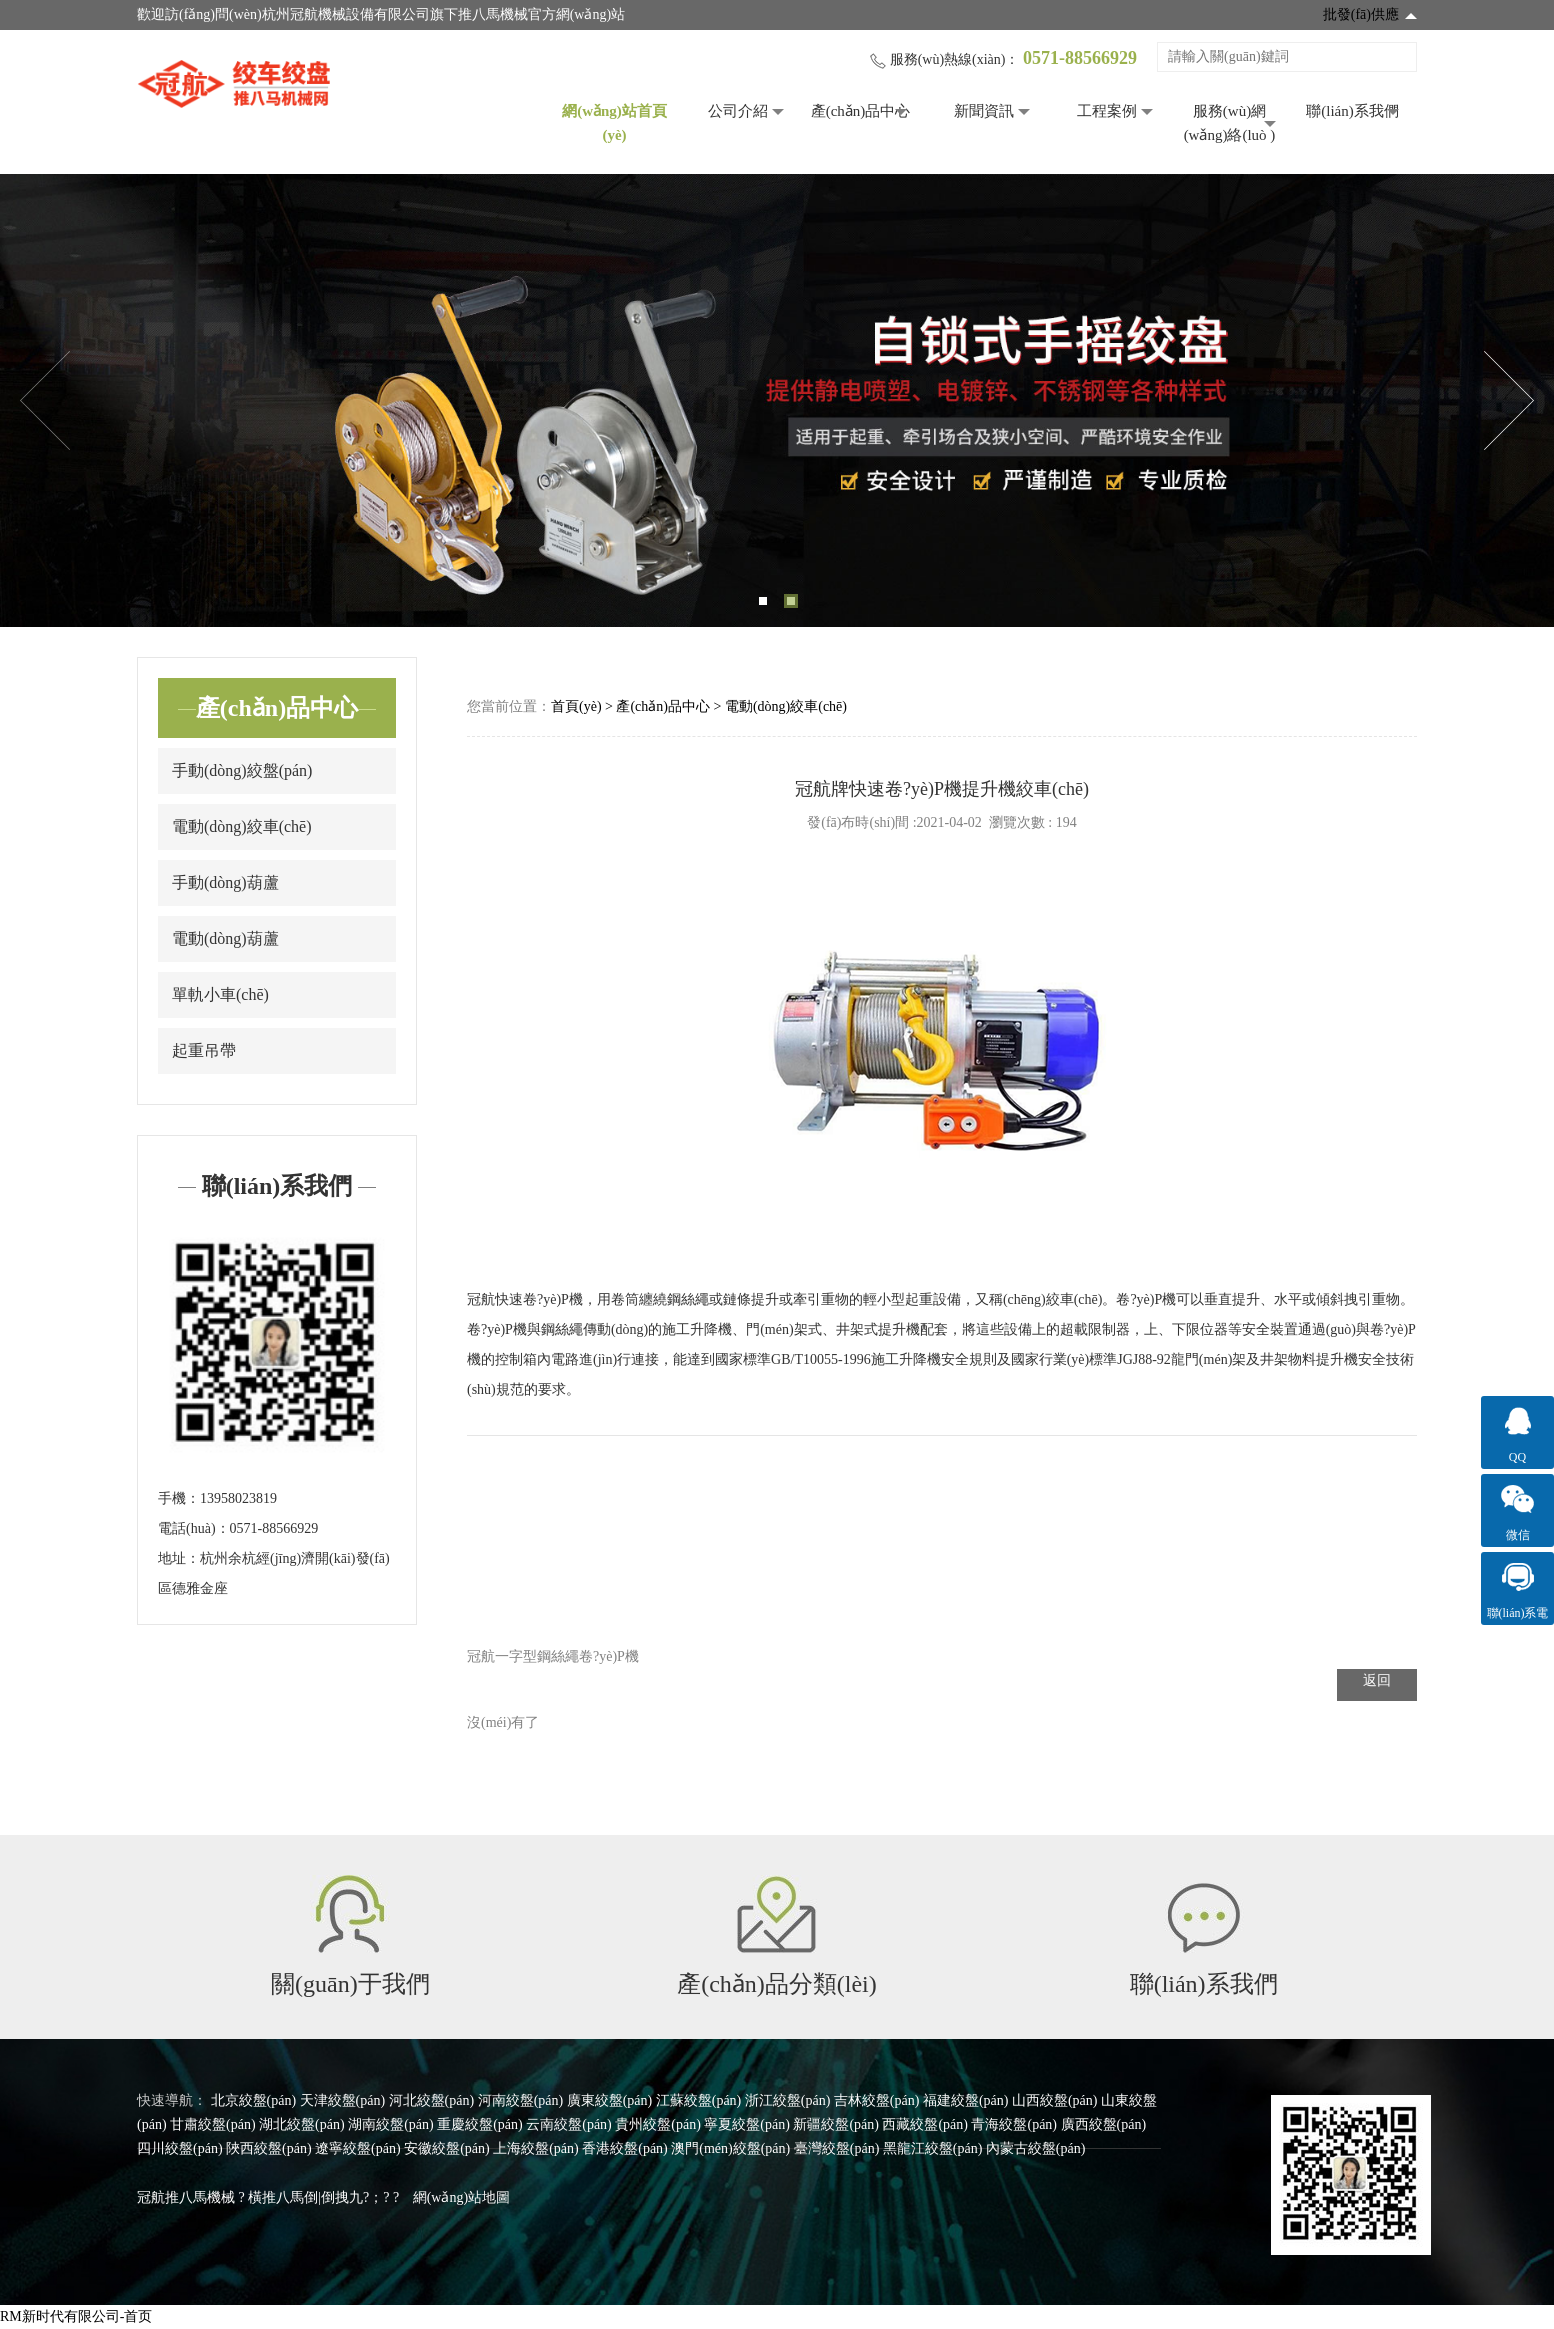 The image size is (1554, 2329). Describe the element at coordinates (180, 2148) in the screenshot. I see `四川絞盤(pán)` at that location.